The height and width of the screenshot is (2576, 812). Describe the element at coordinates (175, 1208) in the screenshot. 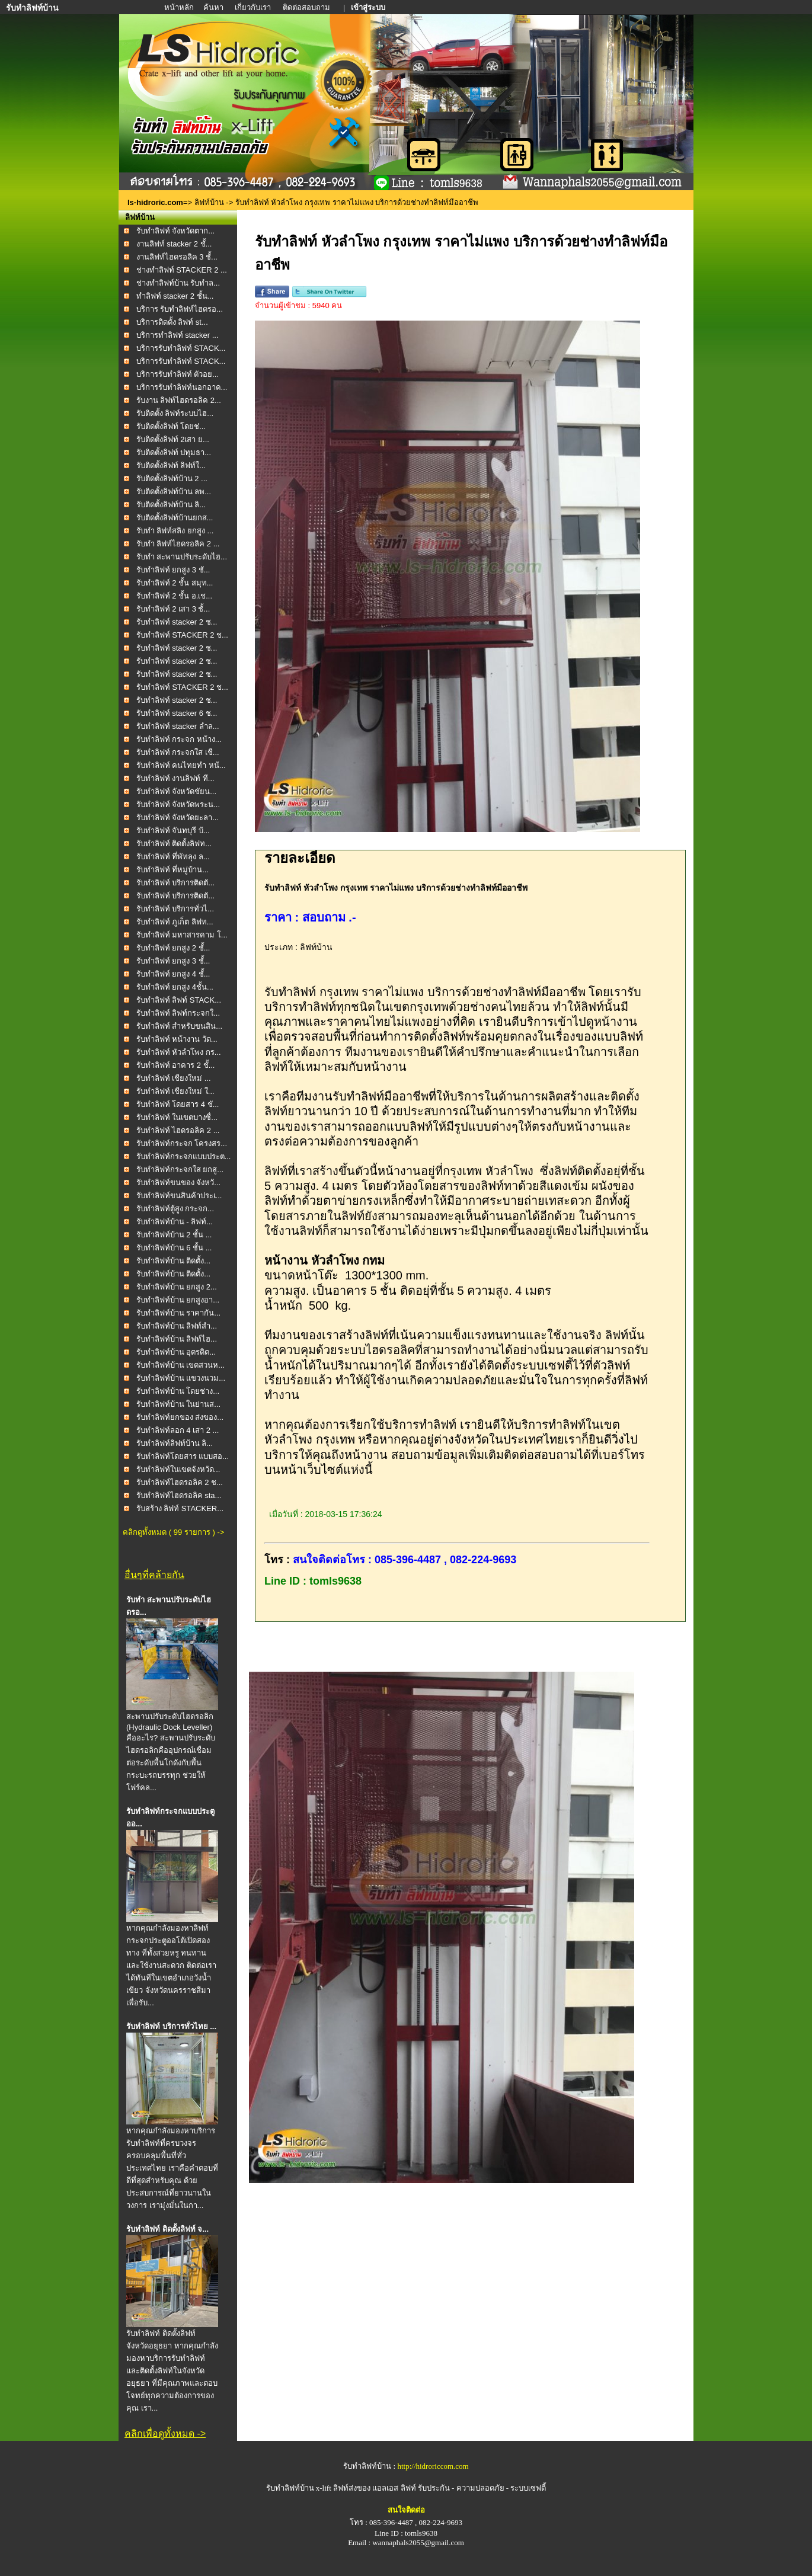

I see `รับทำลิฟท์ตู้สูง กระจก...` at that location.